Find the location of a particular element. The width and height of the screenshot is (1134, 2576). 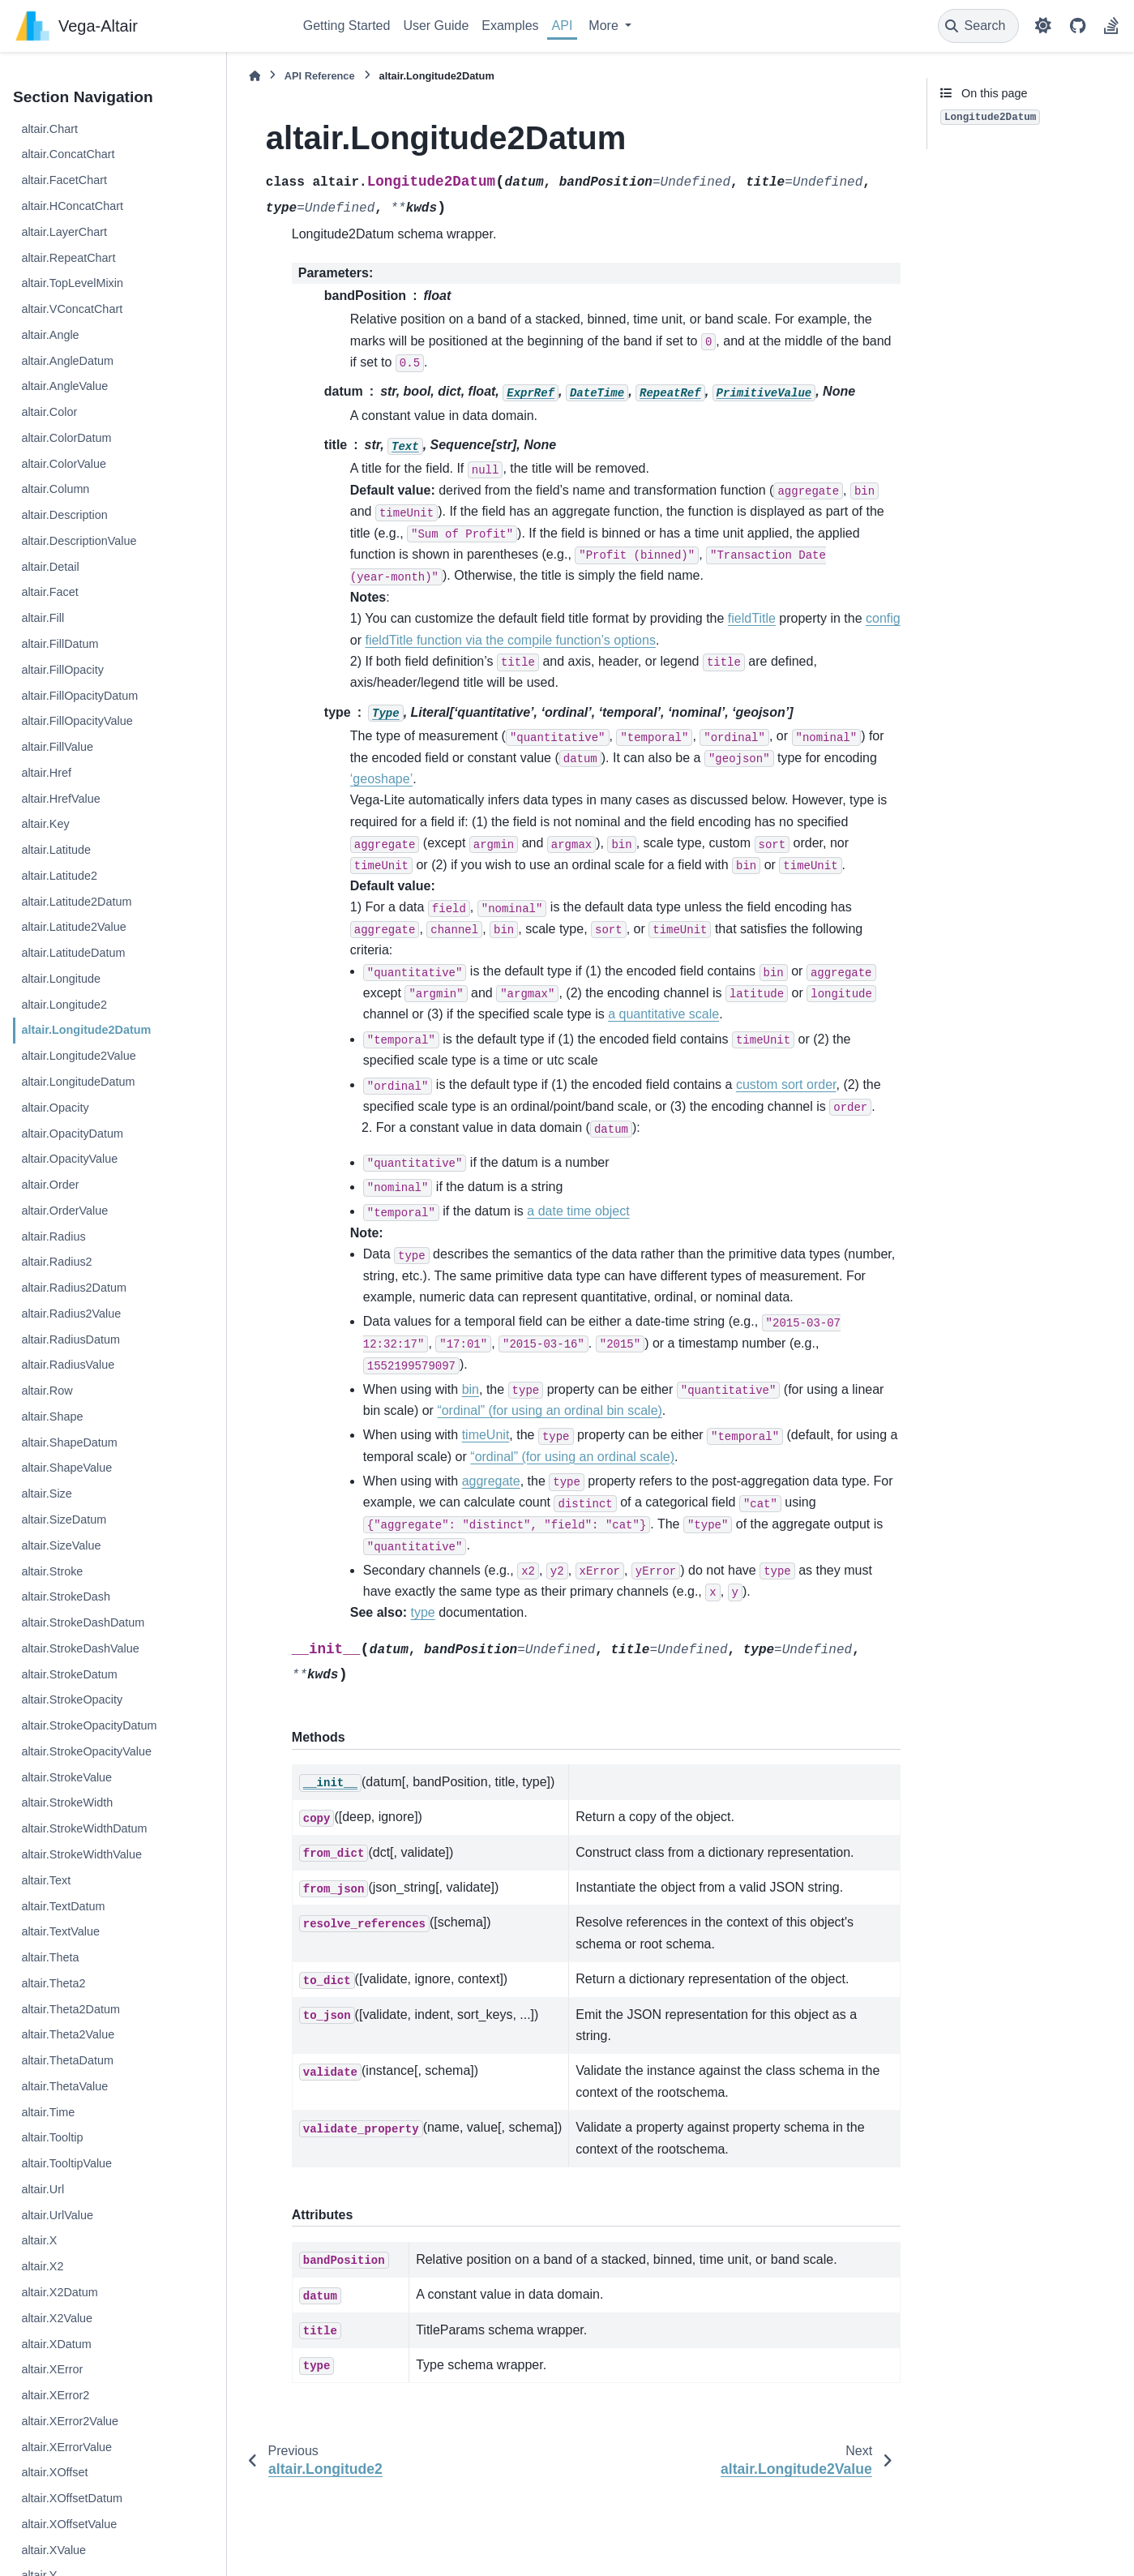

altair.FillDatum is located at coordinates (59, 643).